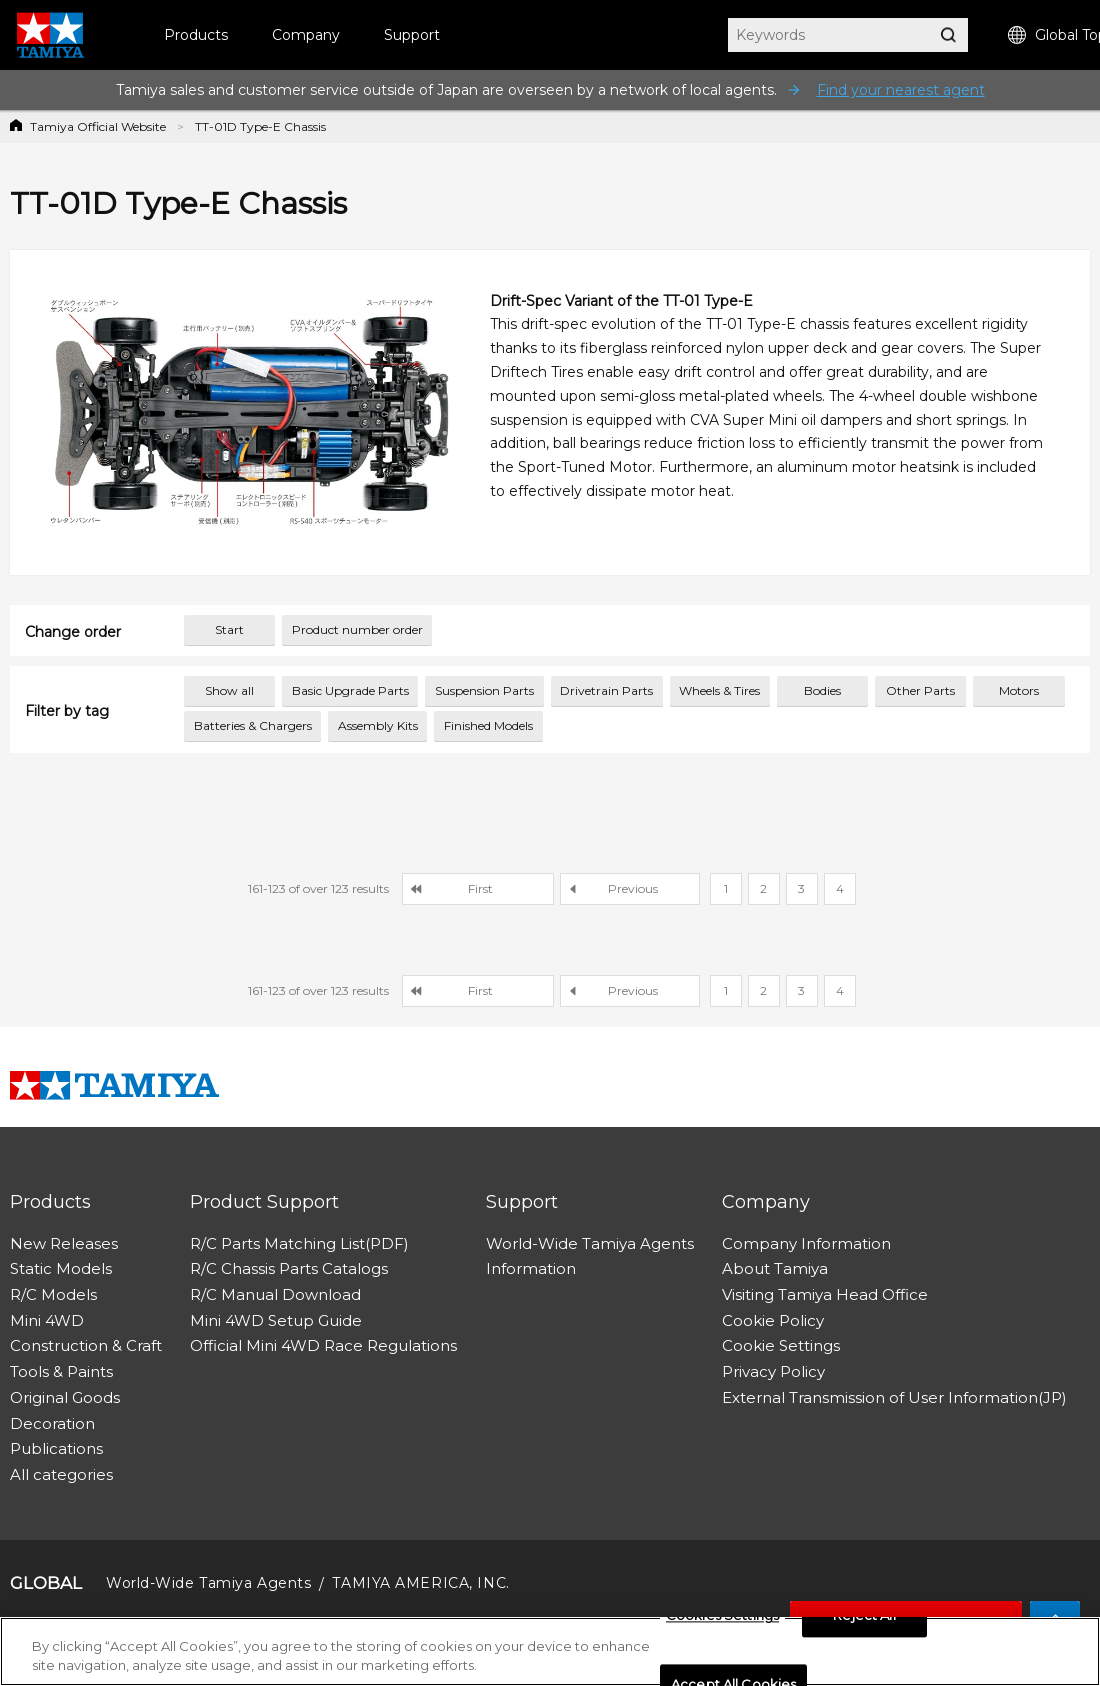 The width and height of the screenshot is (1100, 1686). I want to click on TAMIYA AMERICA, INC., so click(420, 1583).